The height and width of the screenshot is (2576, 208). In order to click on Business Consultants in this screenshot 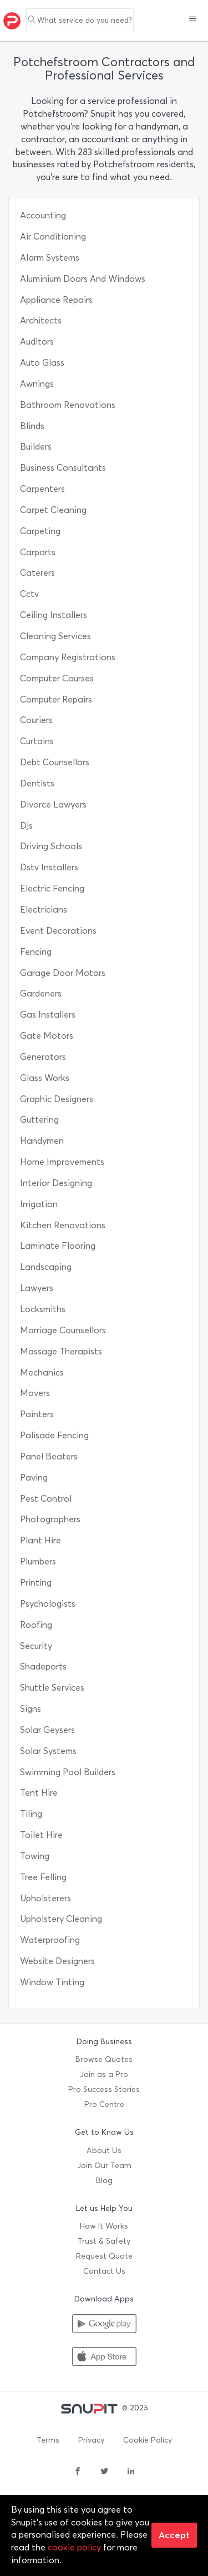, I will do `click(63, 467)`.